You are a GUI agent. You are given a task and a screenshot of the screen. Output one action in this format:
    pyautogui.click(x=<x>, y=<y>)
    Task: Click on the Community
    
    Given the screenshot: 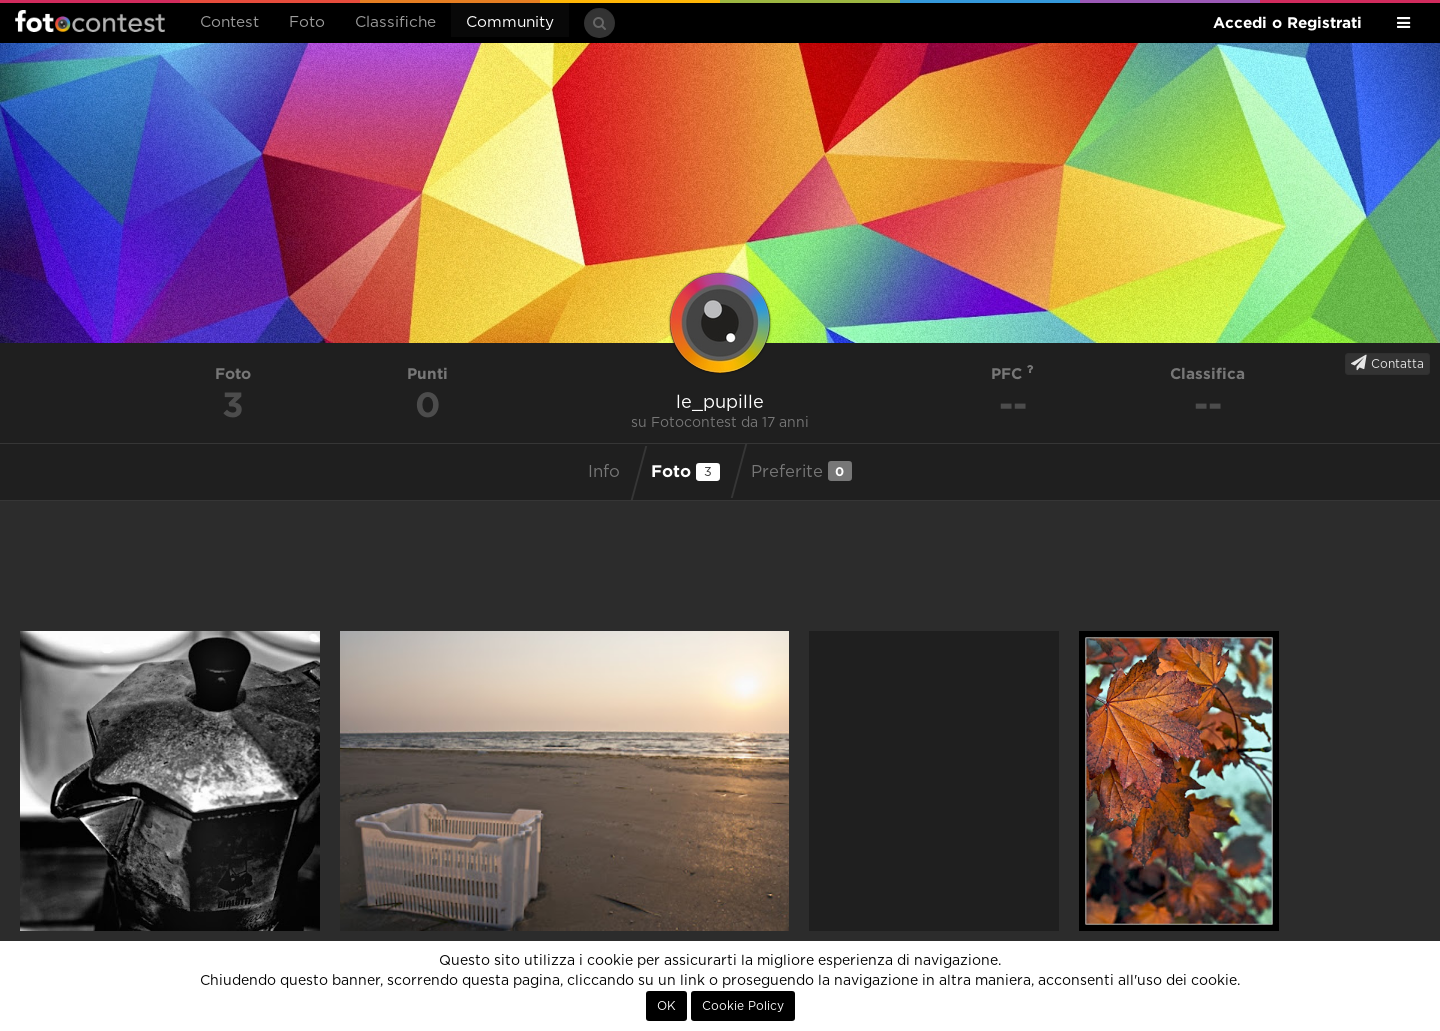 What is the action you would take?
    pyautogui.click(x=510, y=22)
    